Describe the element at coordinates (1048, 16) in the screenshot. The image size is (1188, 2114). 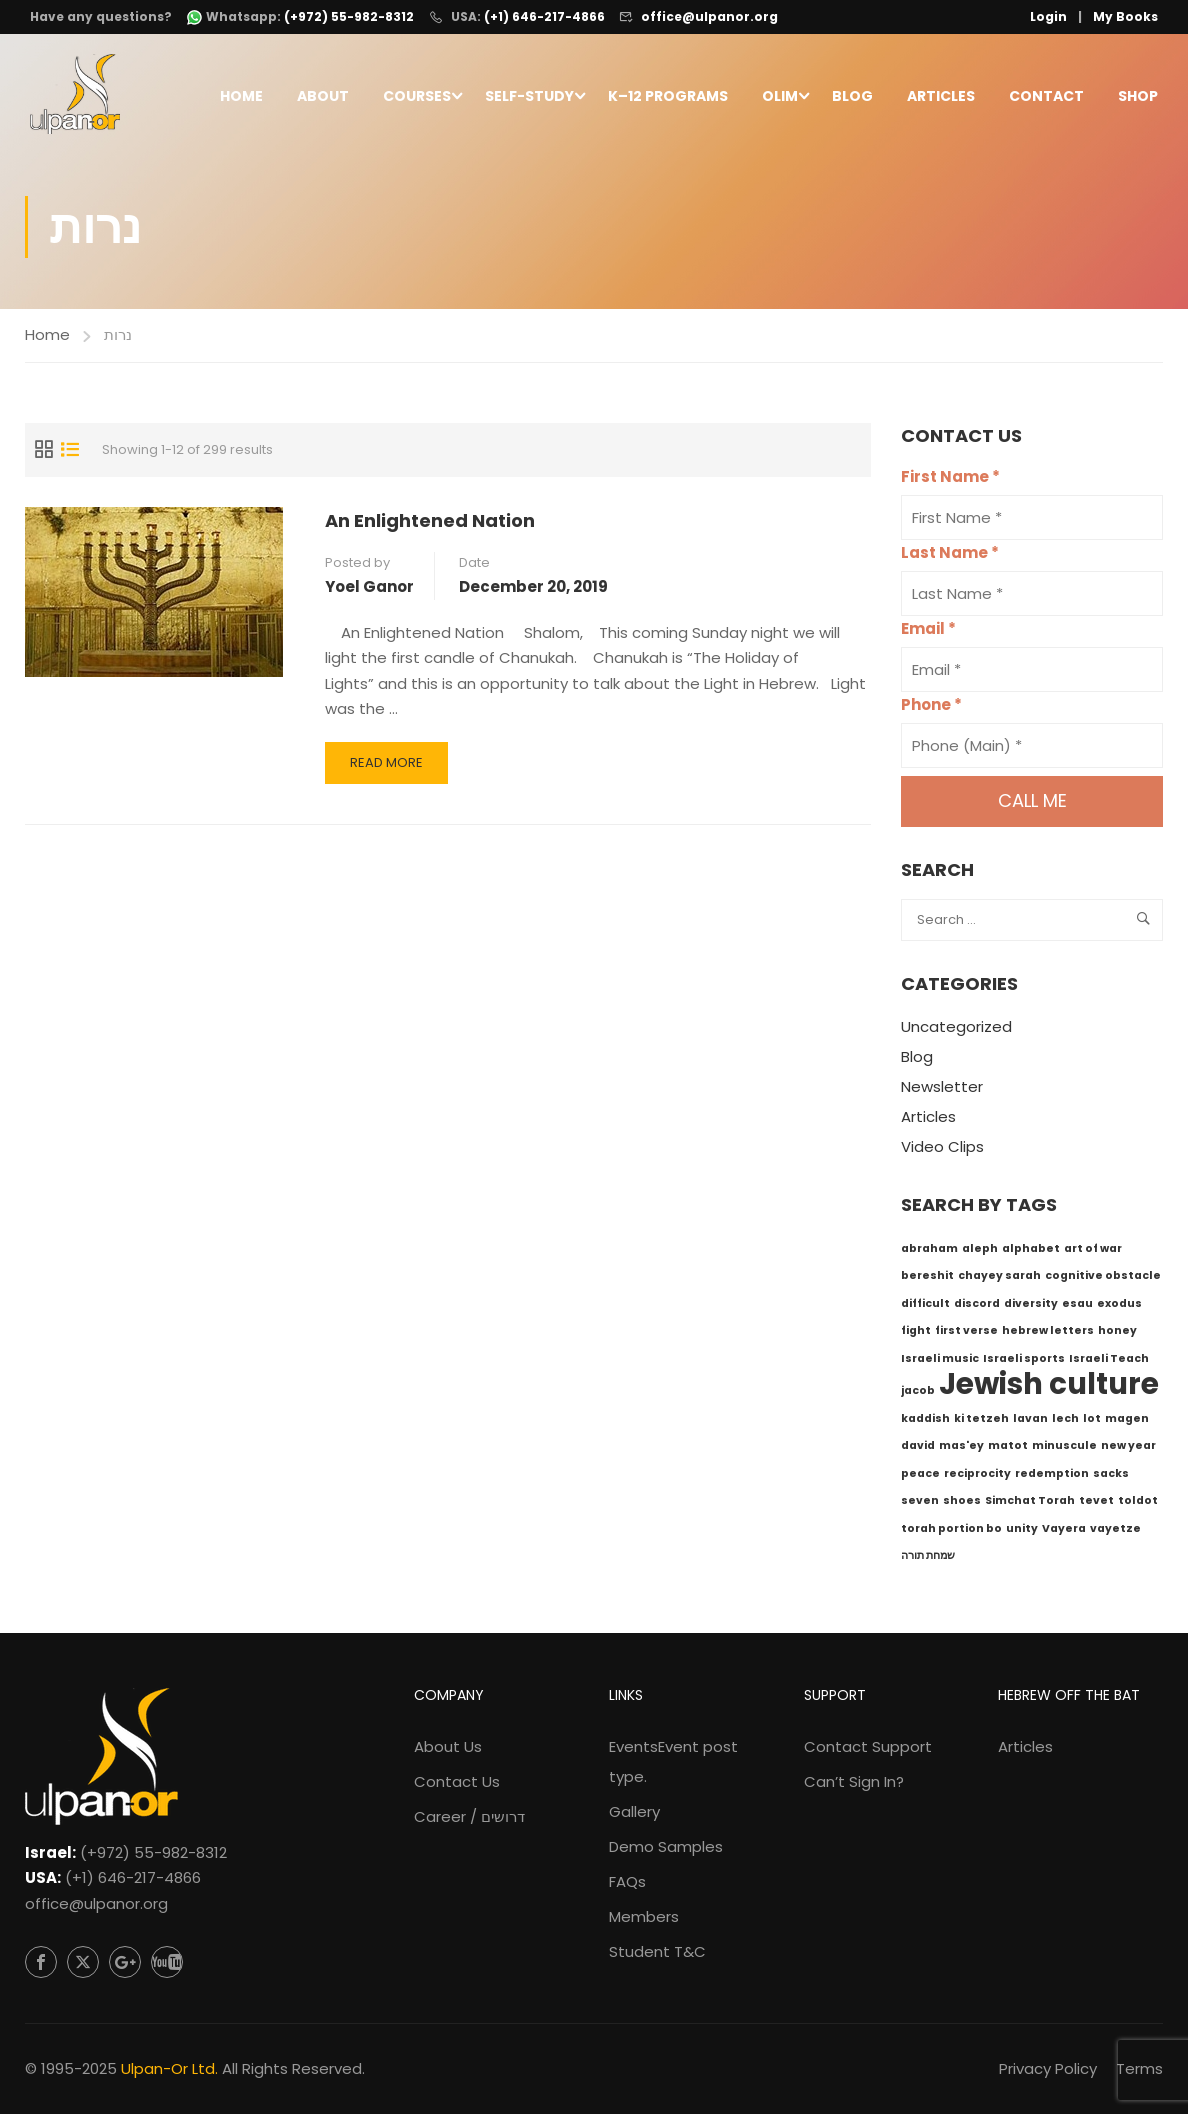
I see `Login` at that location.